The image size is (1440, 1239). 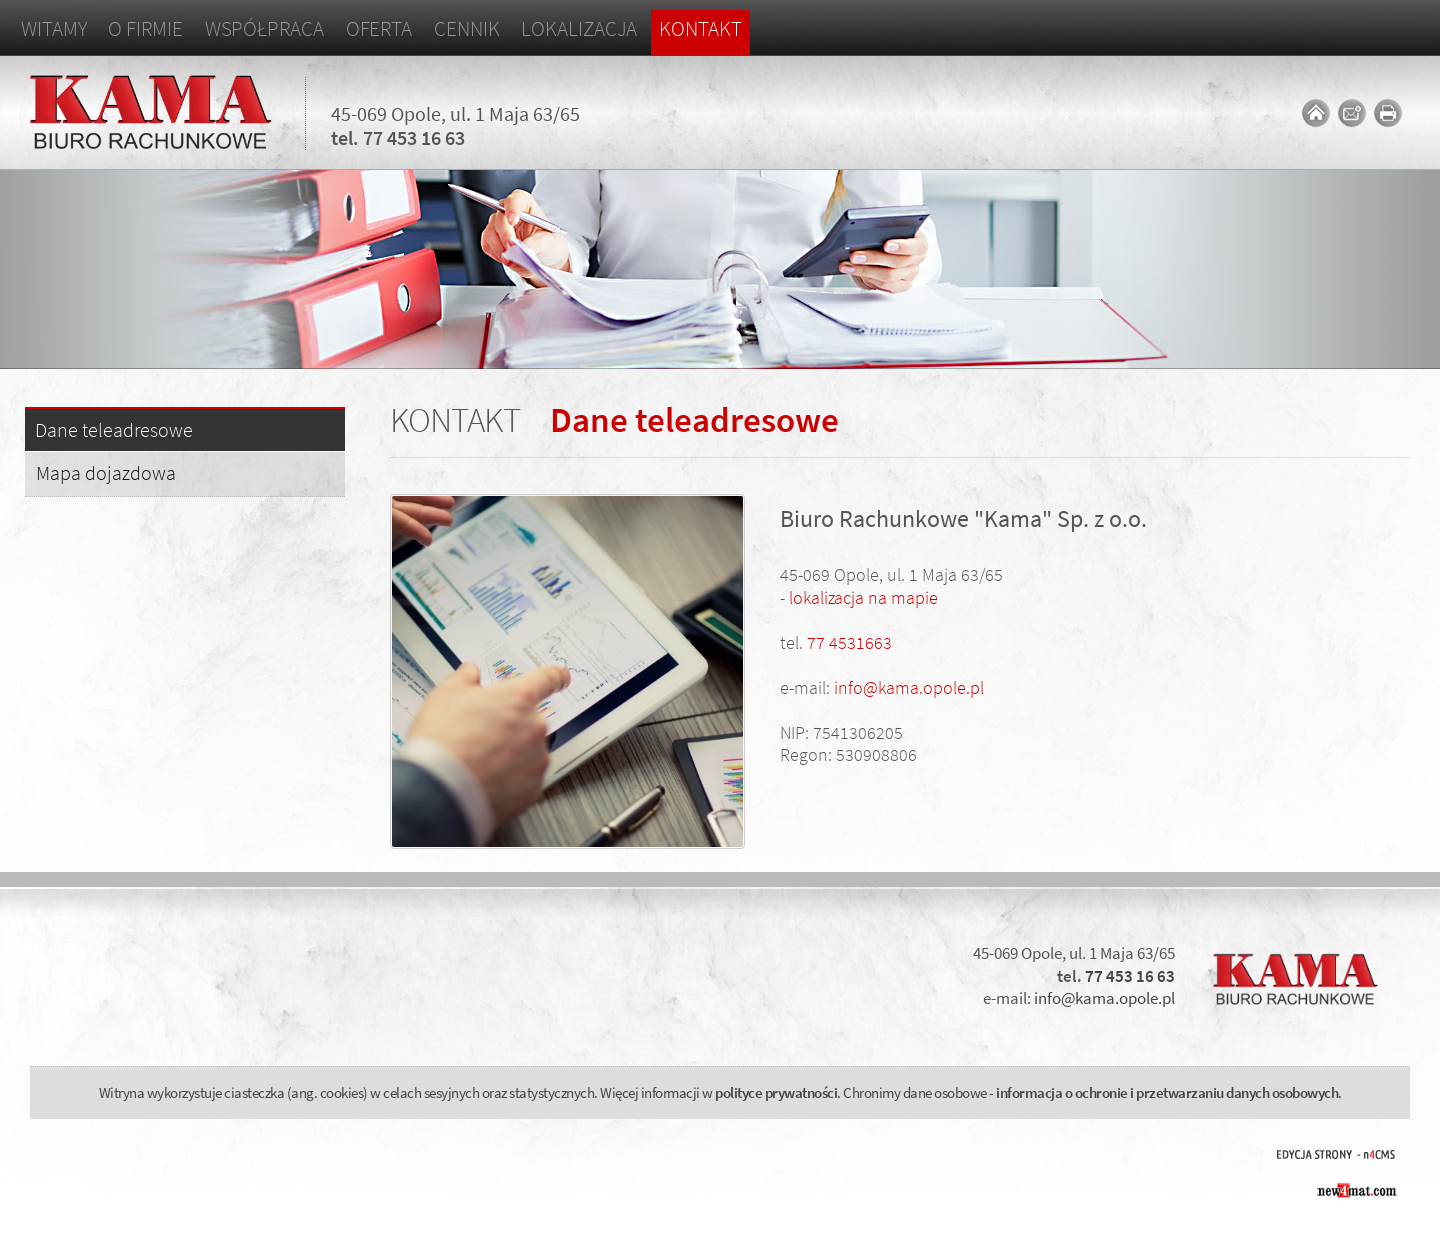 I want to click on 77 4531663, so click(x=849, y=642).